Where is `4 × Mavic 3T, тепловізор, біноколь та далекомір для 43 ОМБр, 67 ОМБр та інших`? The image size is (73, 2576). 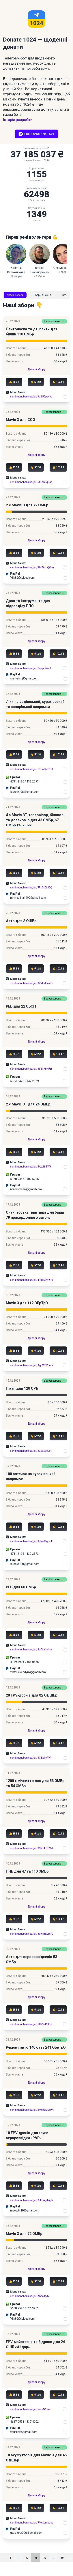 4 × Mavic 3T, тепловізор, біноколь та далекомір для 43 ОМБр, 67 ОМБр та інших is located at coordinates (35, 820).